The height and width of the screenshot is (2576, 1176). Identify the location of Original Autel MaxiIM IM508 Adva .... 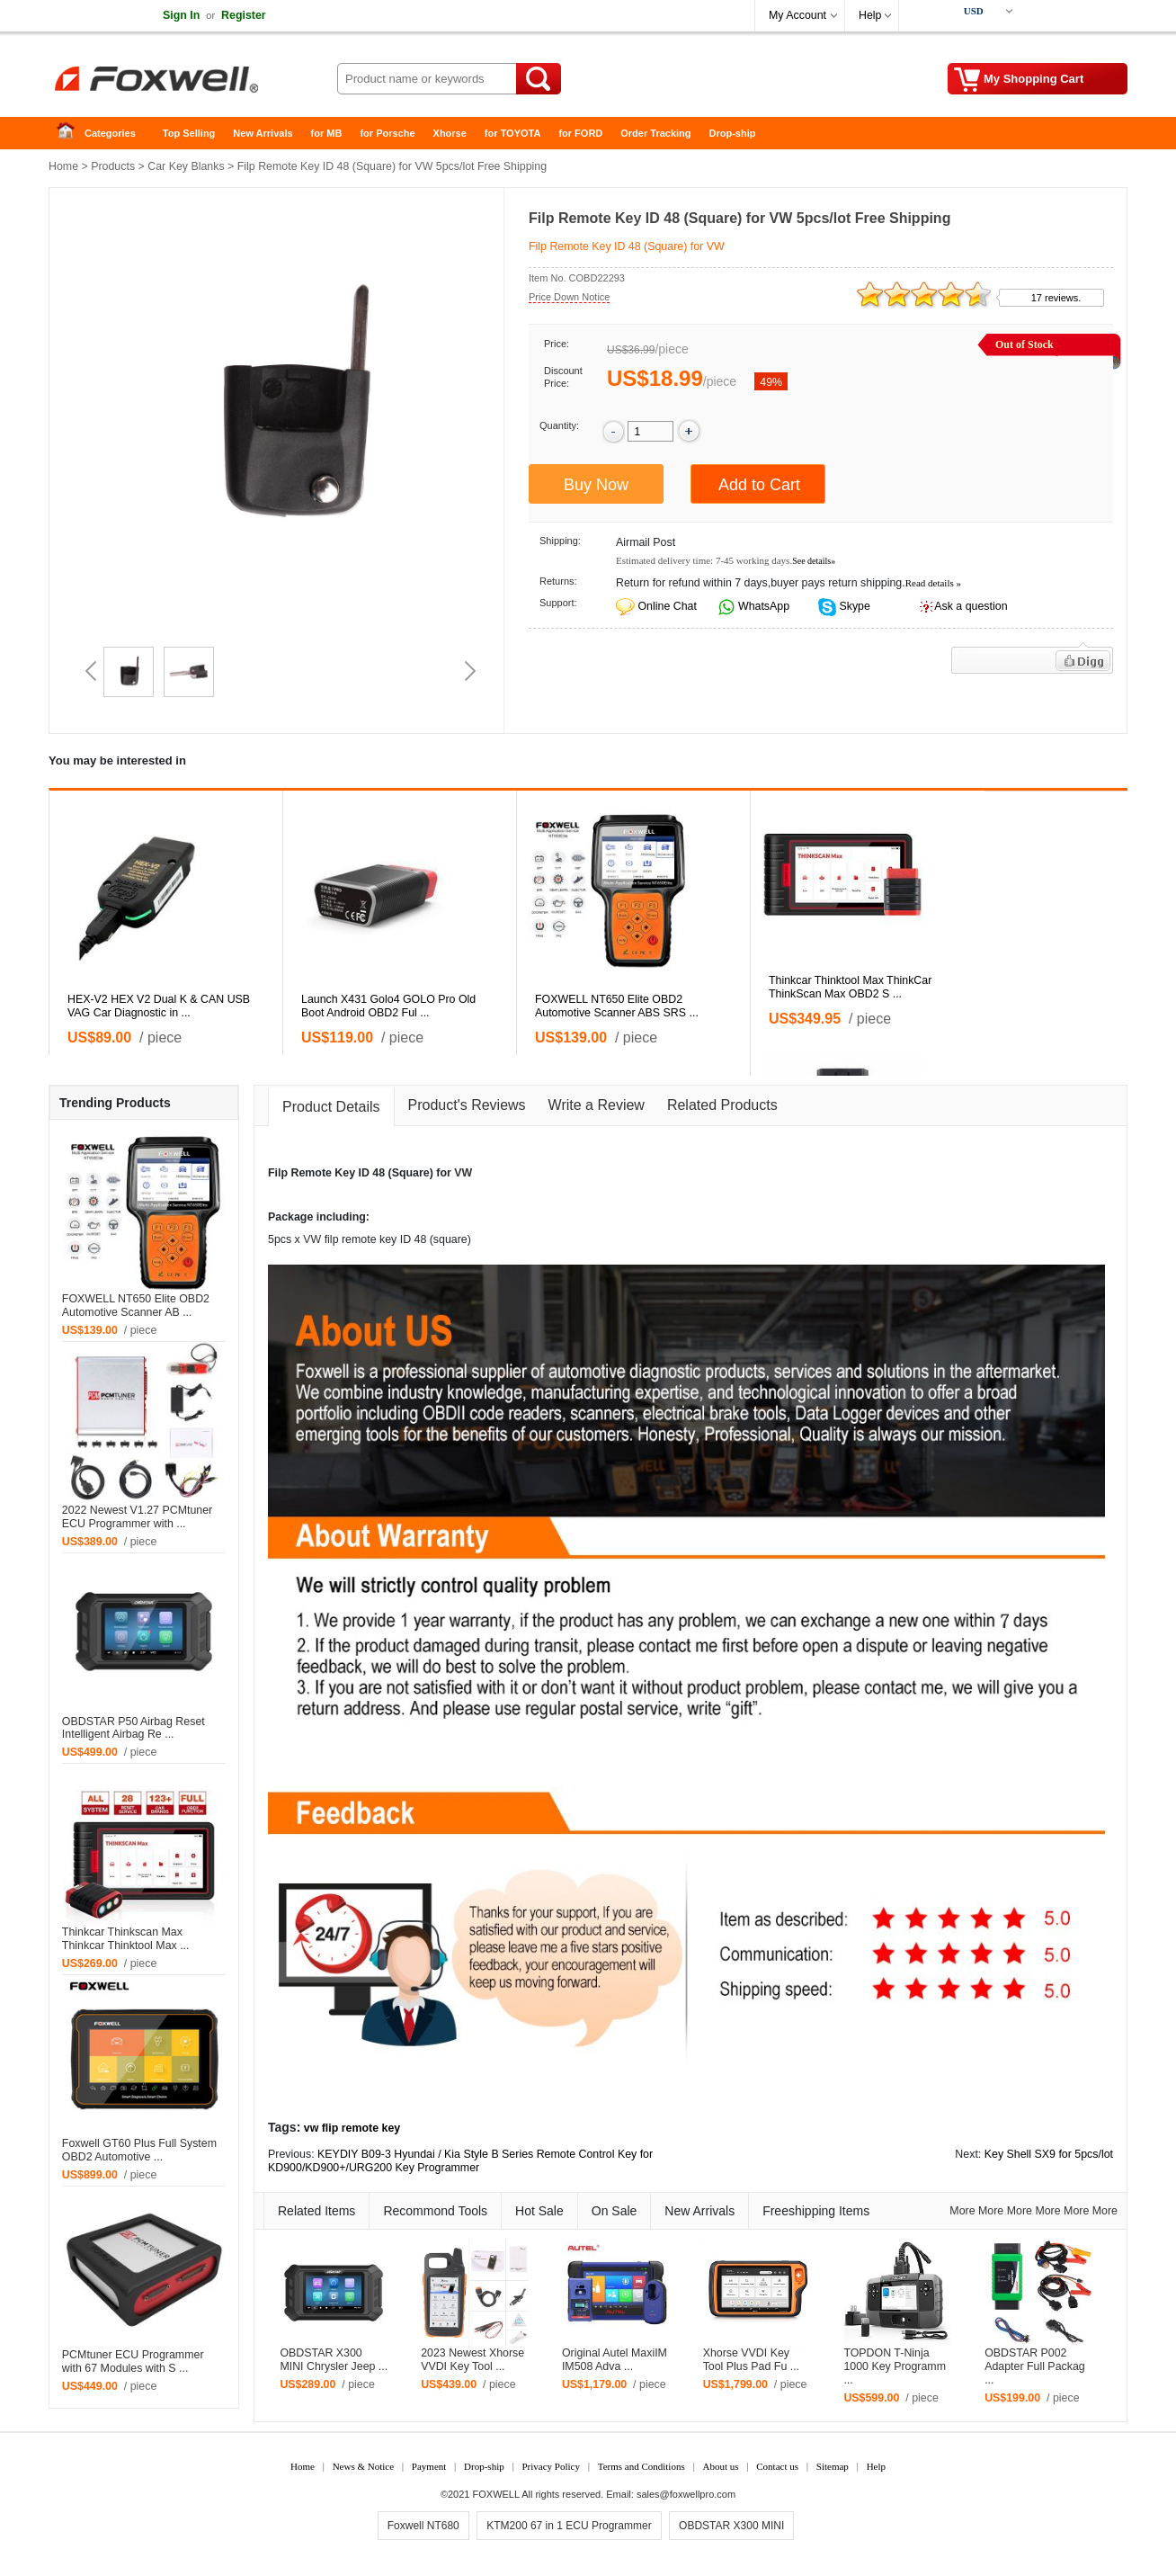
(614, 2360).